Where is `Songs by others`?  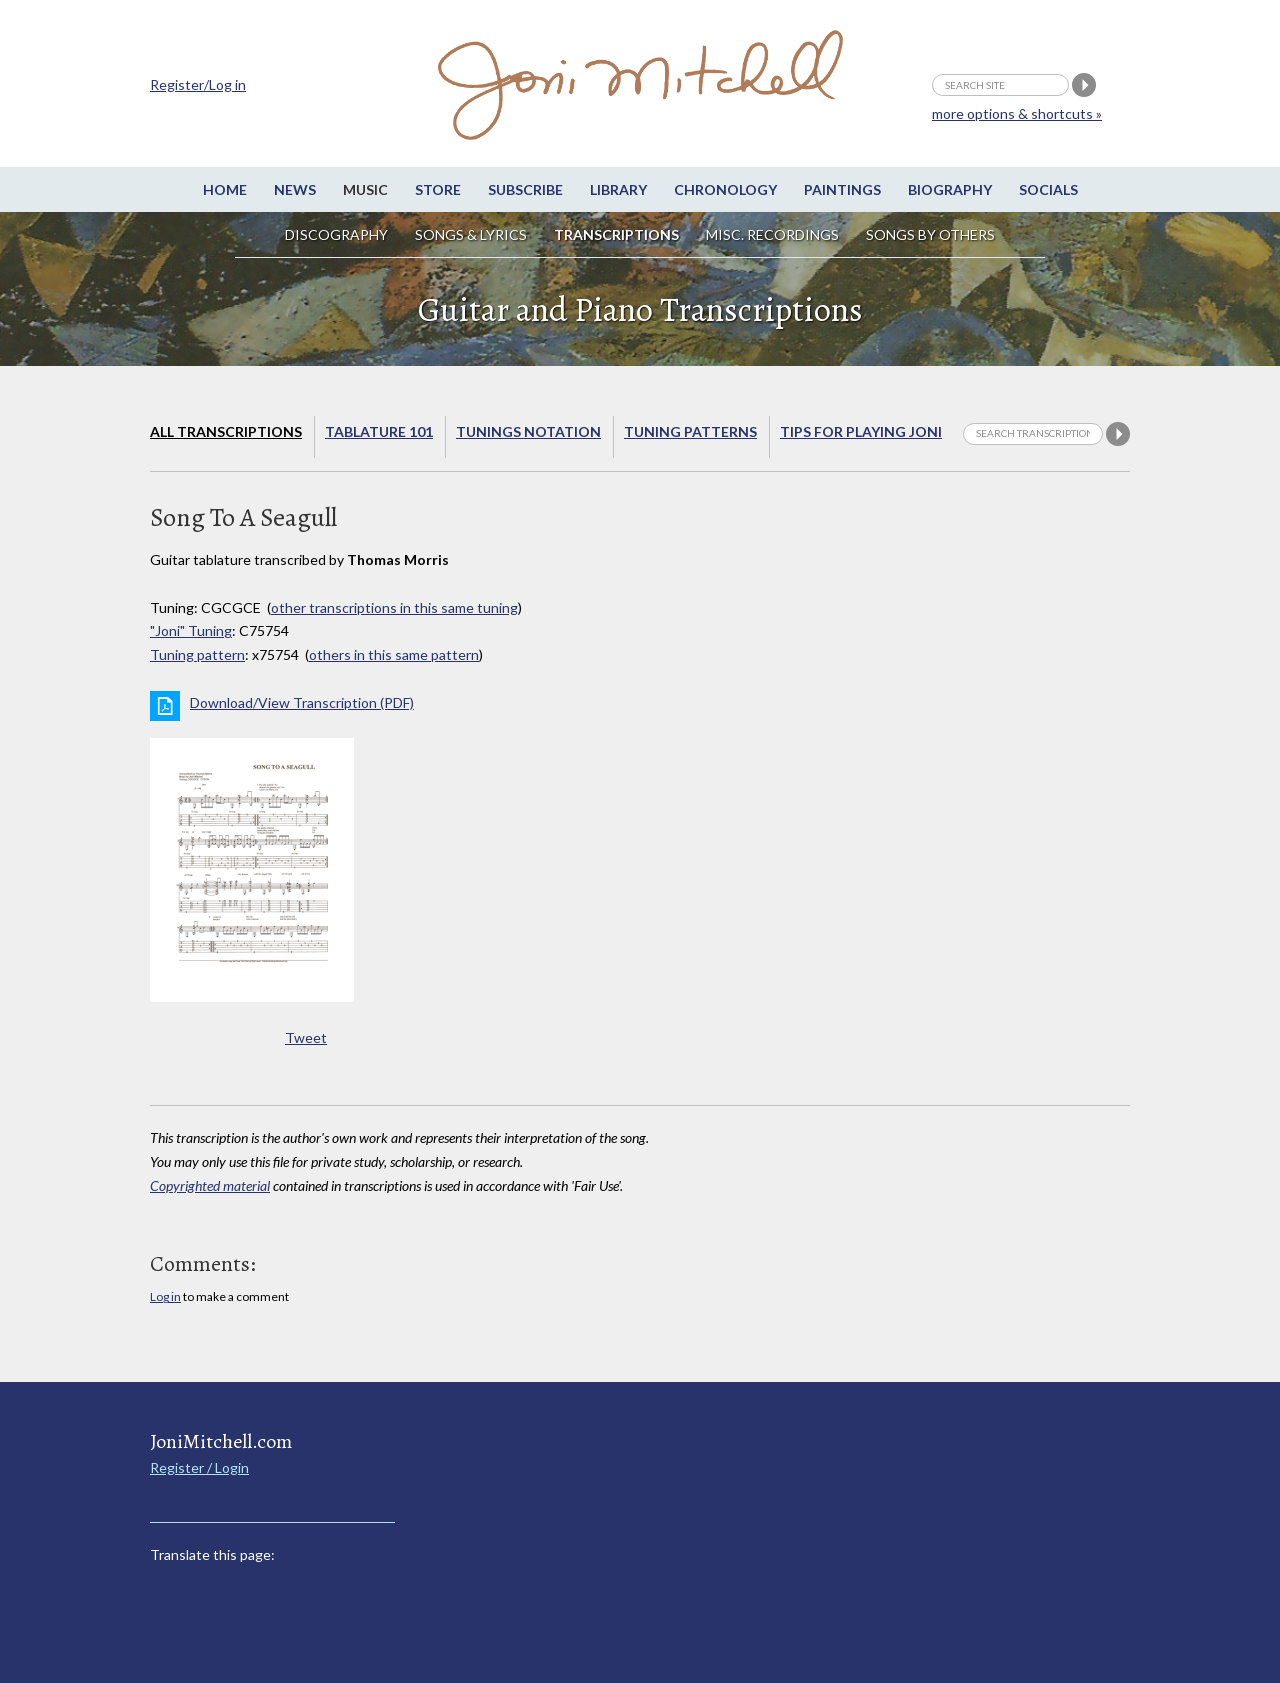 Songs by others is located at coordinates (930, 234).